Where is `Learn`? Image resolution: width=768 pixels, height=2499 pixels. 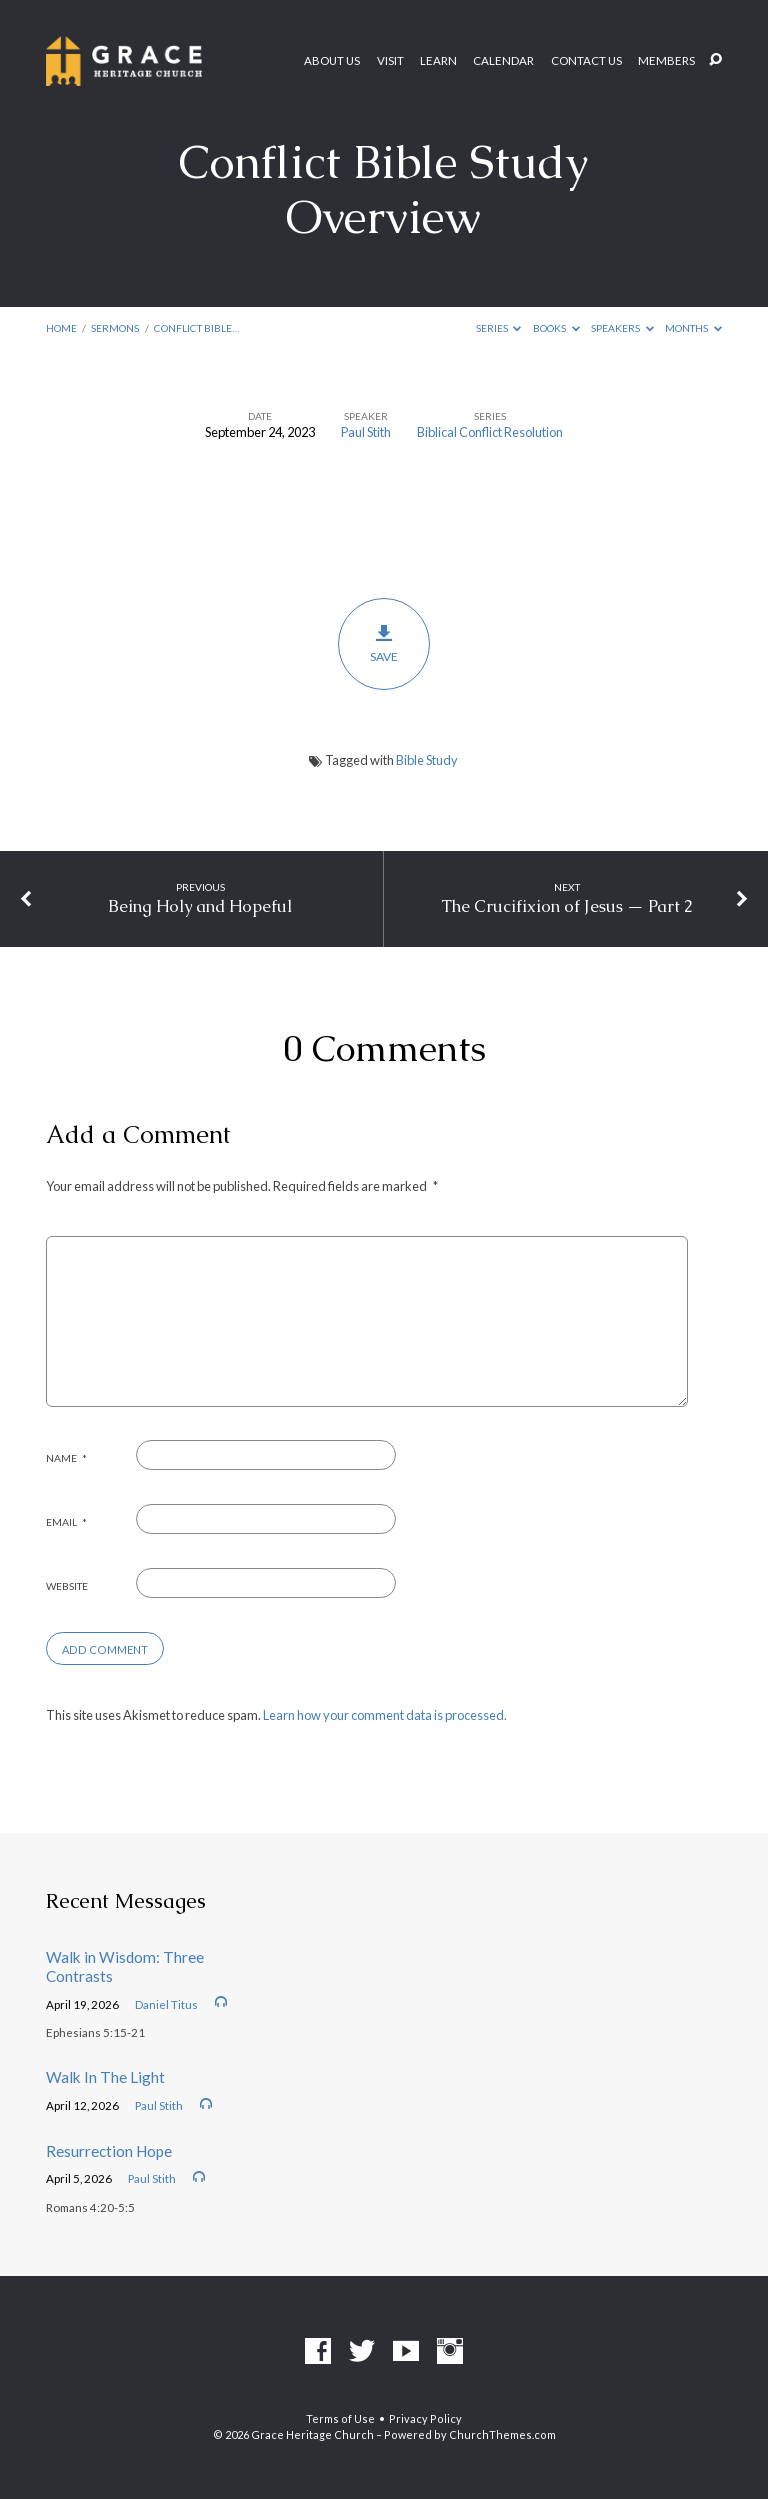 Learn is located at coordinates (438, 61).